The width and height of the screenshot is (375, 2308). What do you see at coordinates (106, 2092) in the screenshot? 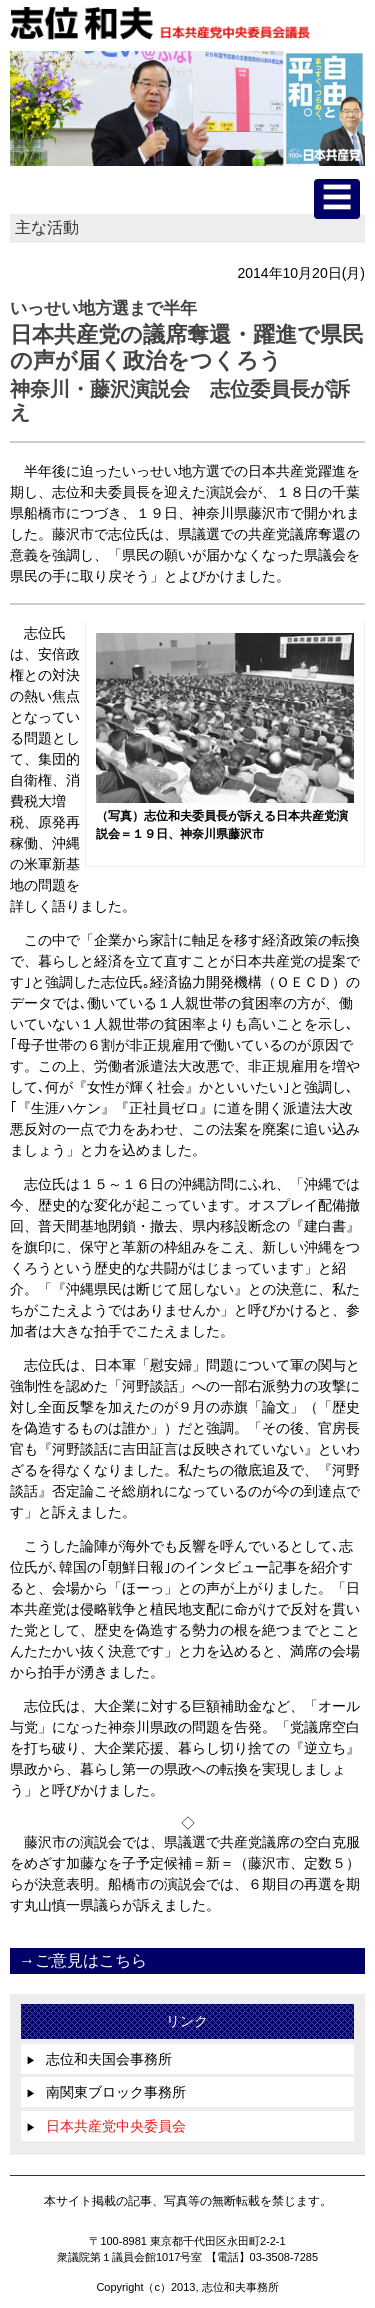
I see `南関東ブロック事務所` at bounding box center [106, 2092].